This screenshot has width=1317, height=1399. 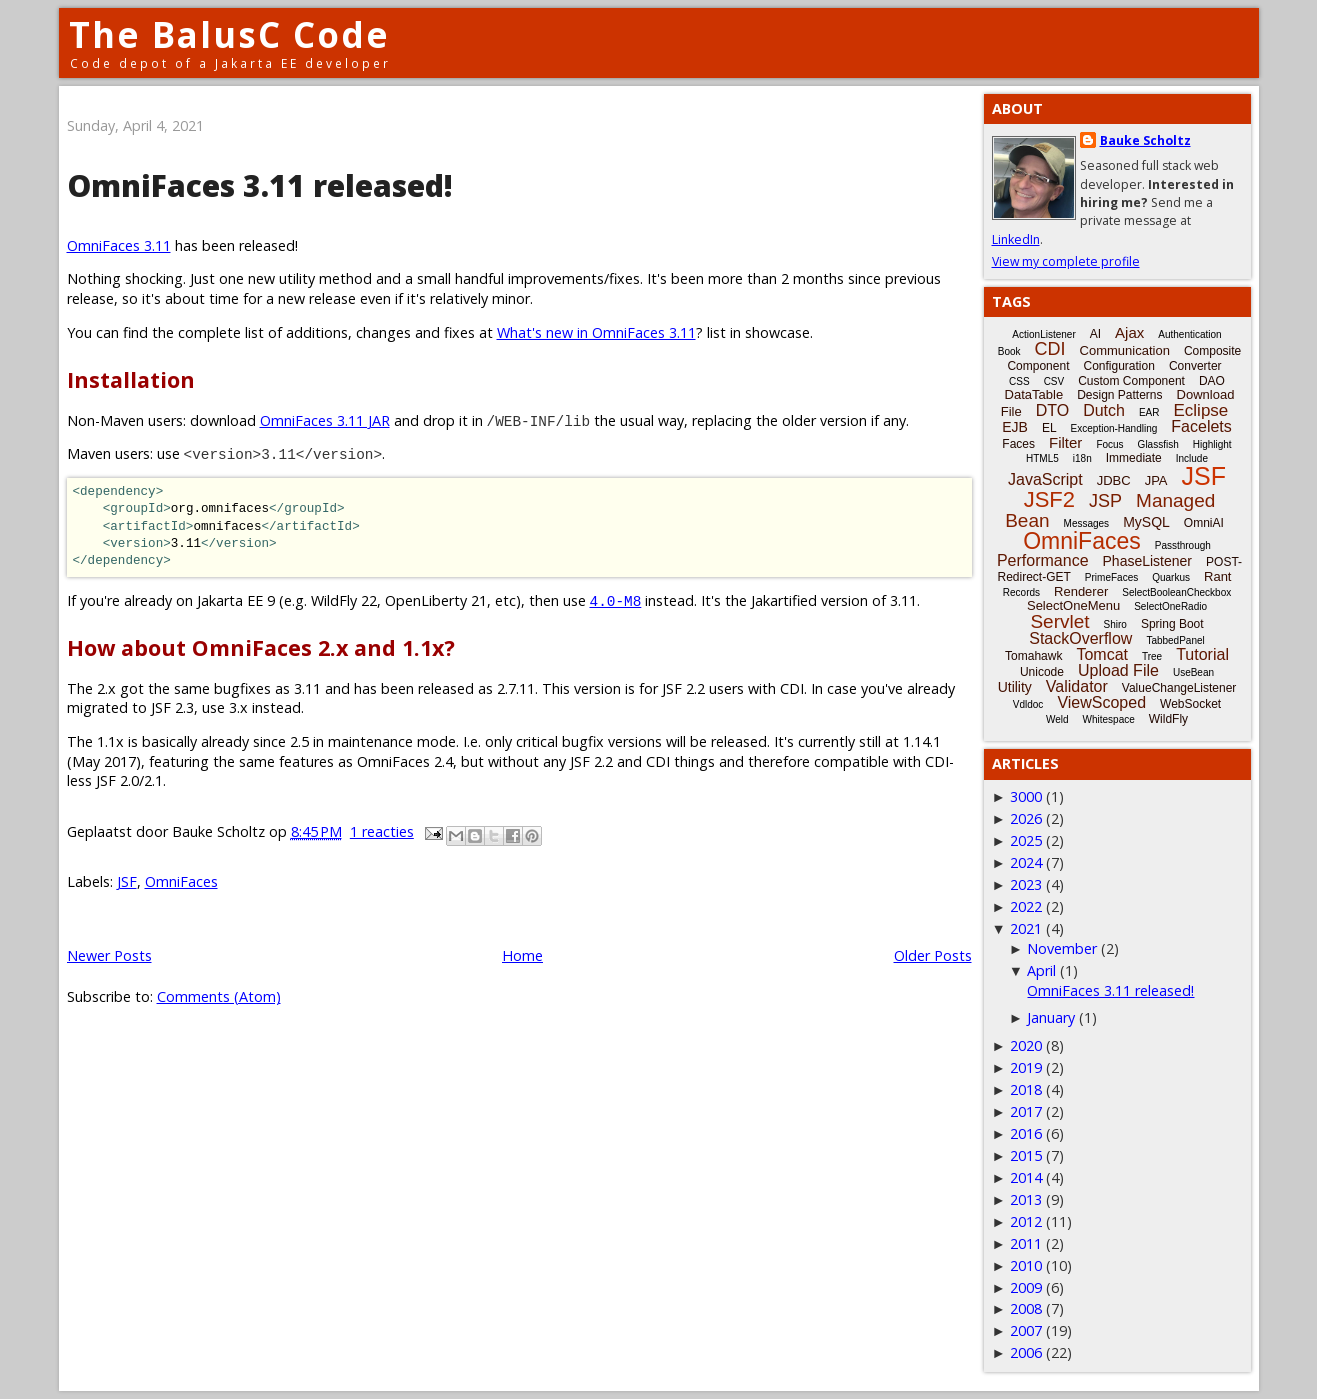 What do you see at coordinates (260, 185) in the screenshot?
I see `OmniFaces 3.11 released!` at bounding box center [260, 185].